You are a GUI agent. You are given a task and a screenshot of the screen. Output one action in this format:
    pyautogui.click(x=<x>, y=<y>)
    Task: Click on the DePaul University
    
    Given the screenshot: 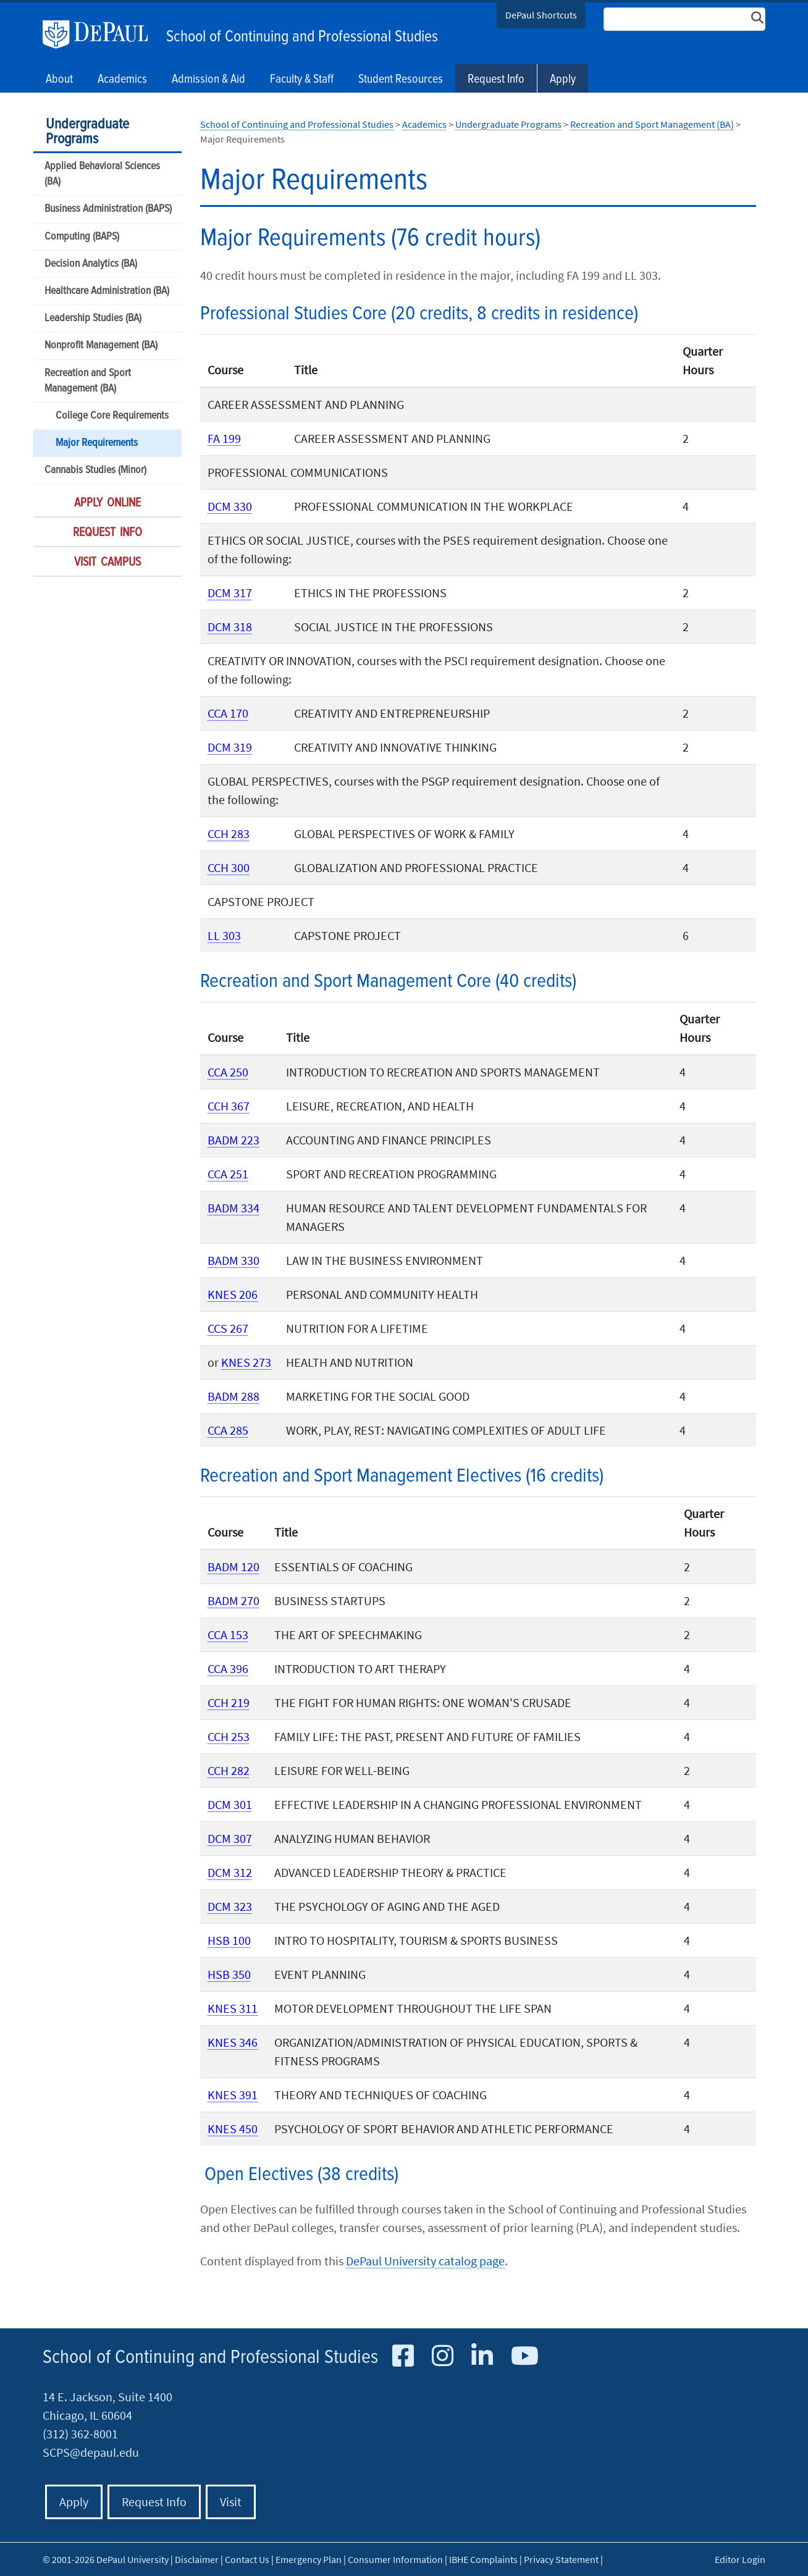 What is the action you would take?
    pyautogui.click(x=101, y=34)
    